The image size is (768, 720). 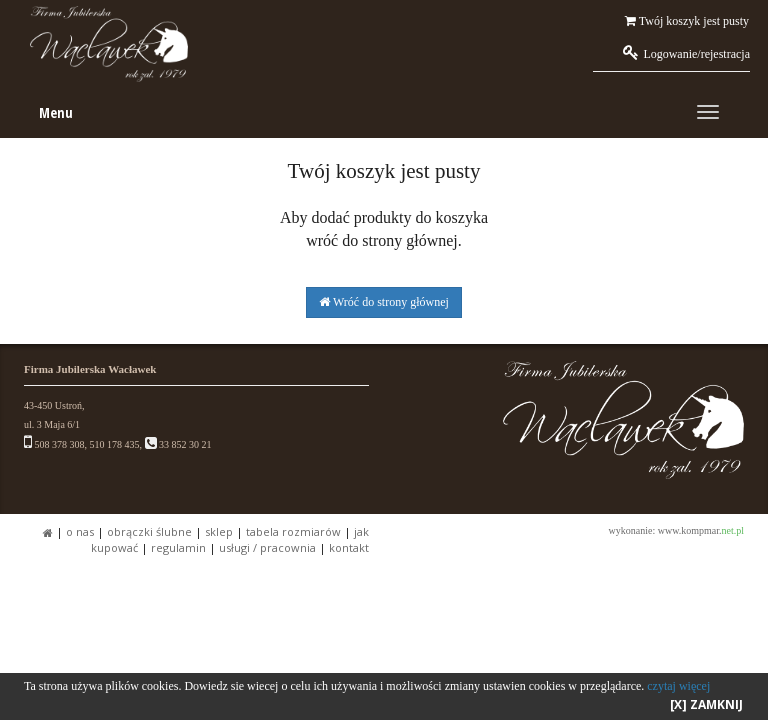 What do you see at coordinates (701, 530) in the screenshot?
I see `www.kompmar.` at bounding box center [701, 530].